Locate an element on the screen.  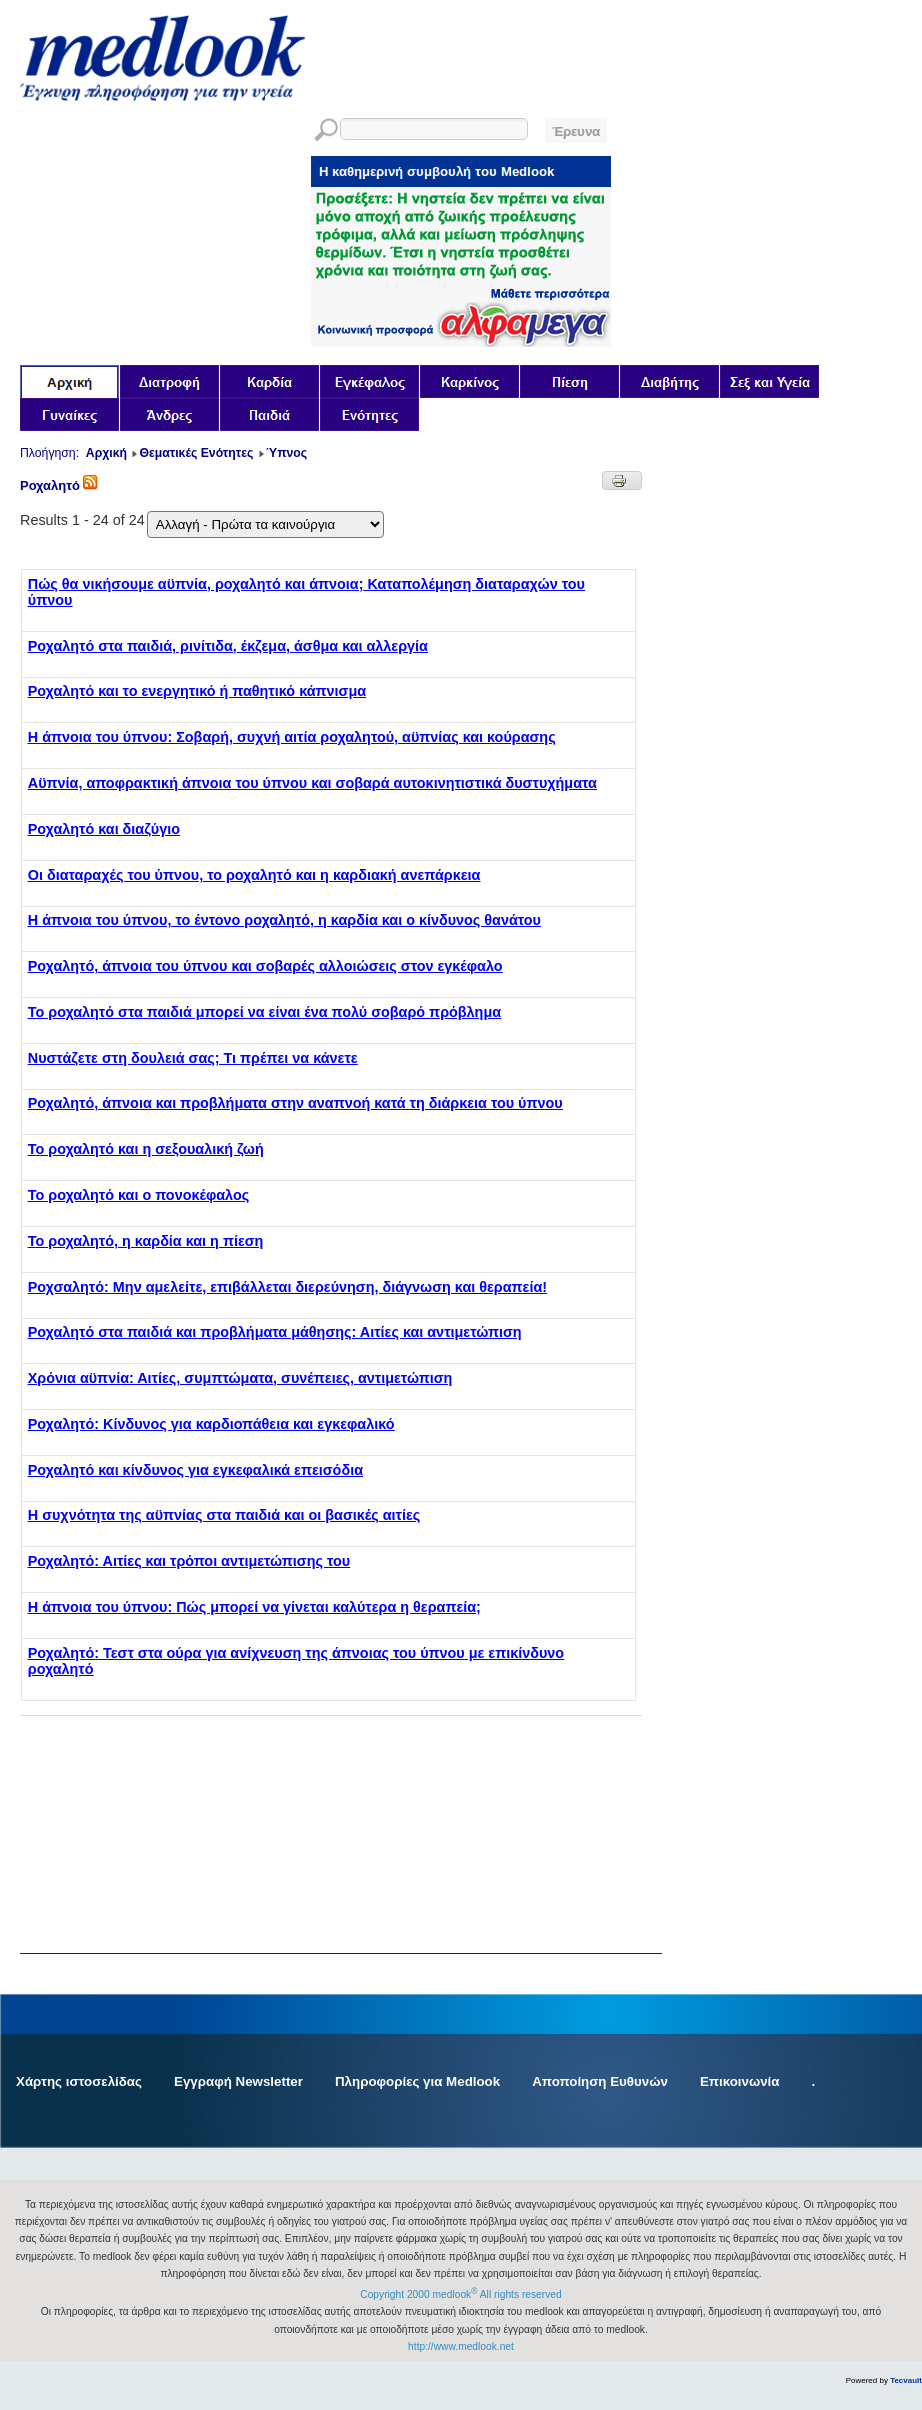
Η άπνοια του ύπνου, το έντονο ροχαλητό, η καρδία και ο κίνδυνος θανάτου is located at coordinates (284, 920).